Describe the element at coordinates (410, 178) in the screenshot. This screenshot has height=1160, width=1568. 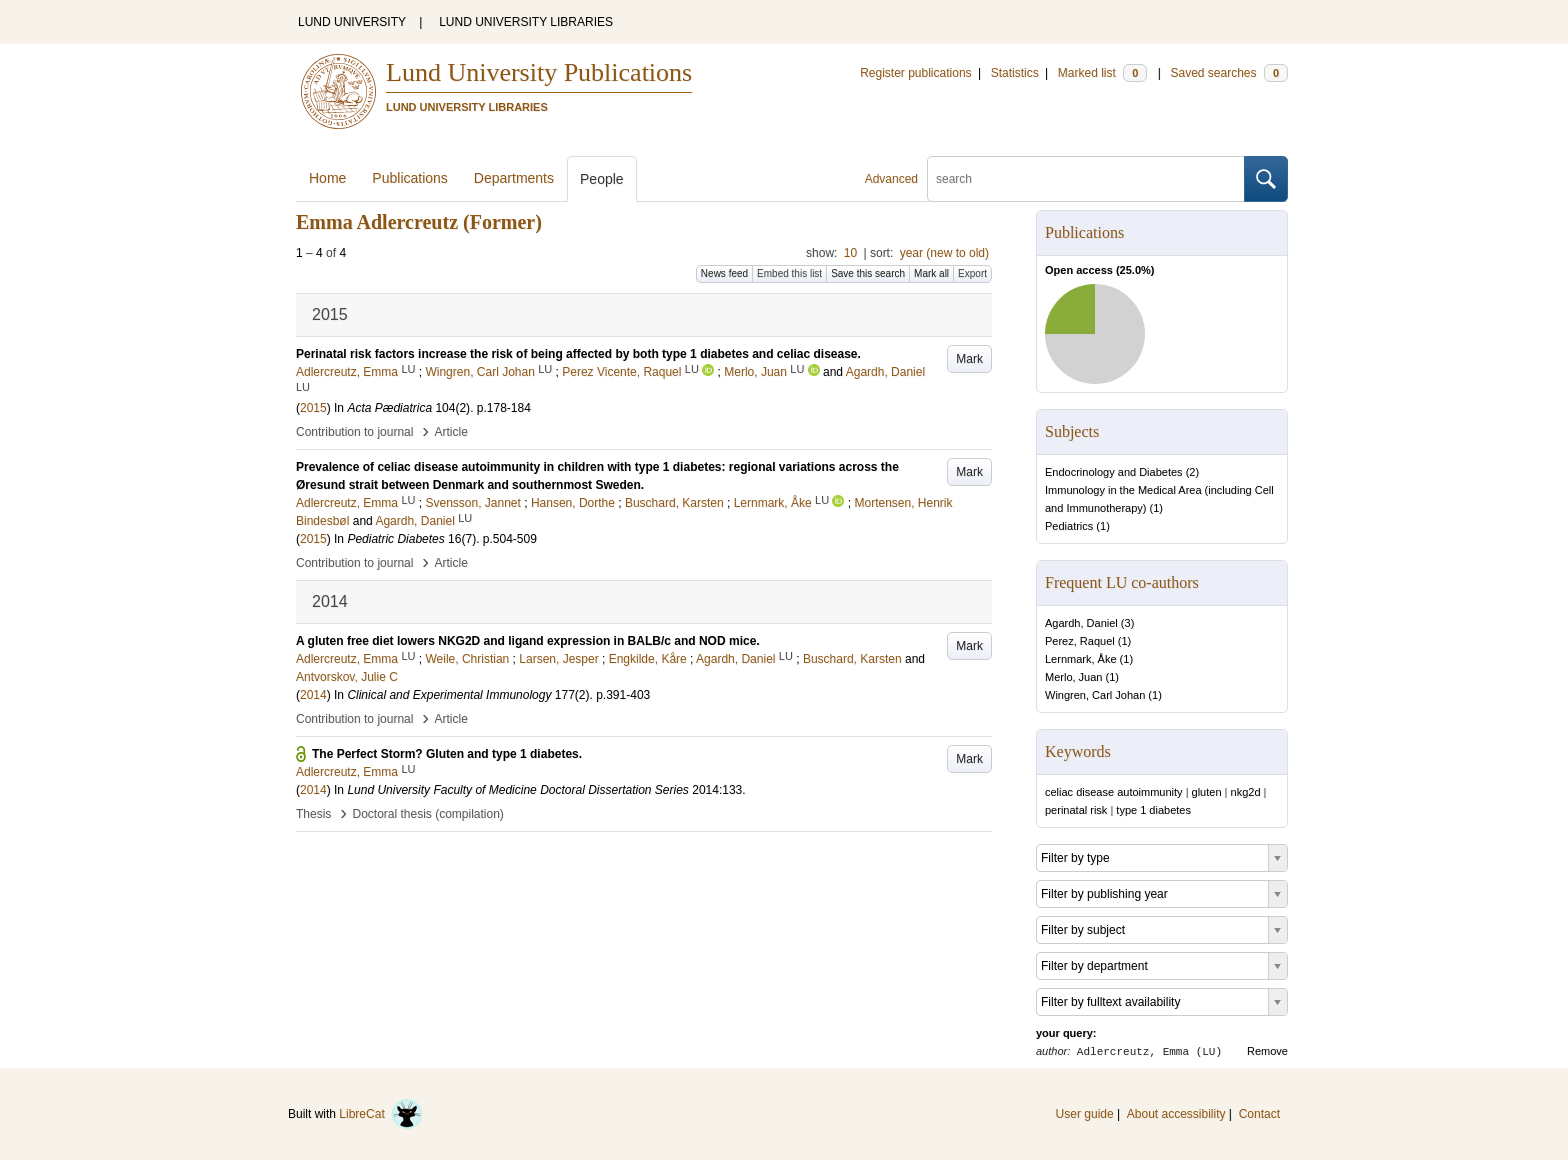
I see `Publications` at that location.